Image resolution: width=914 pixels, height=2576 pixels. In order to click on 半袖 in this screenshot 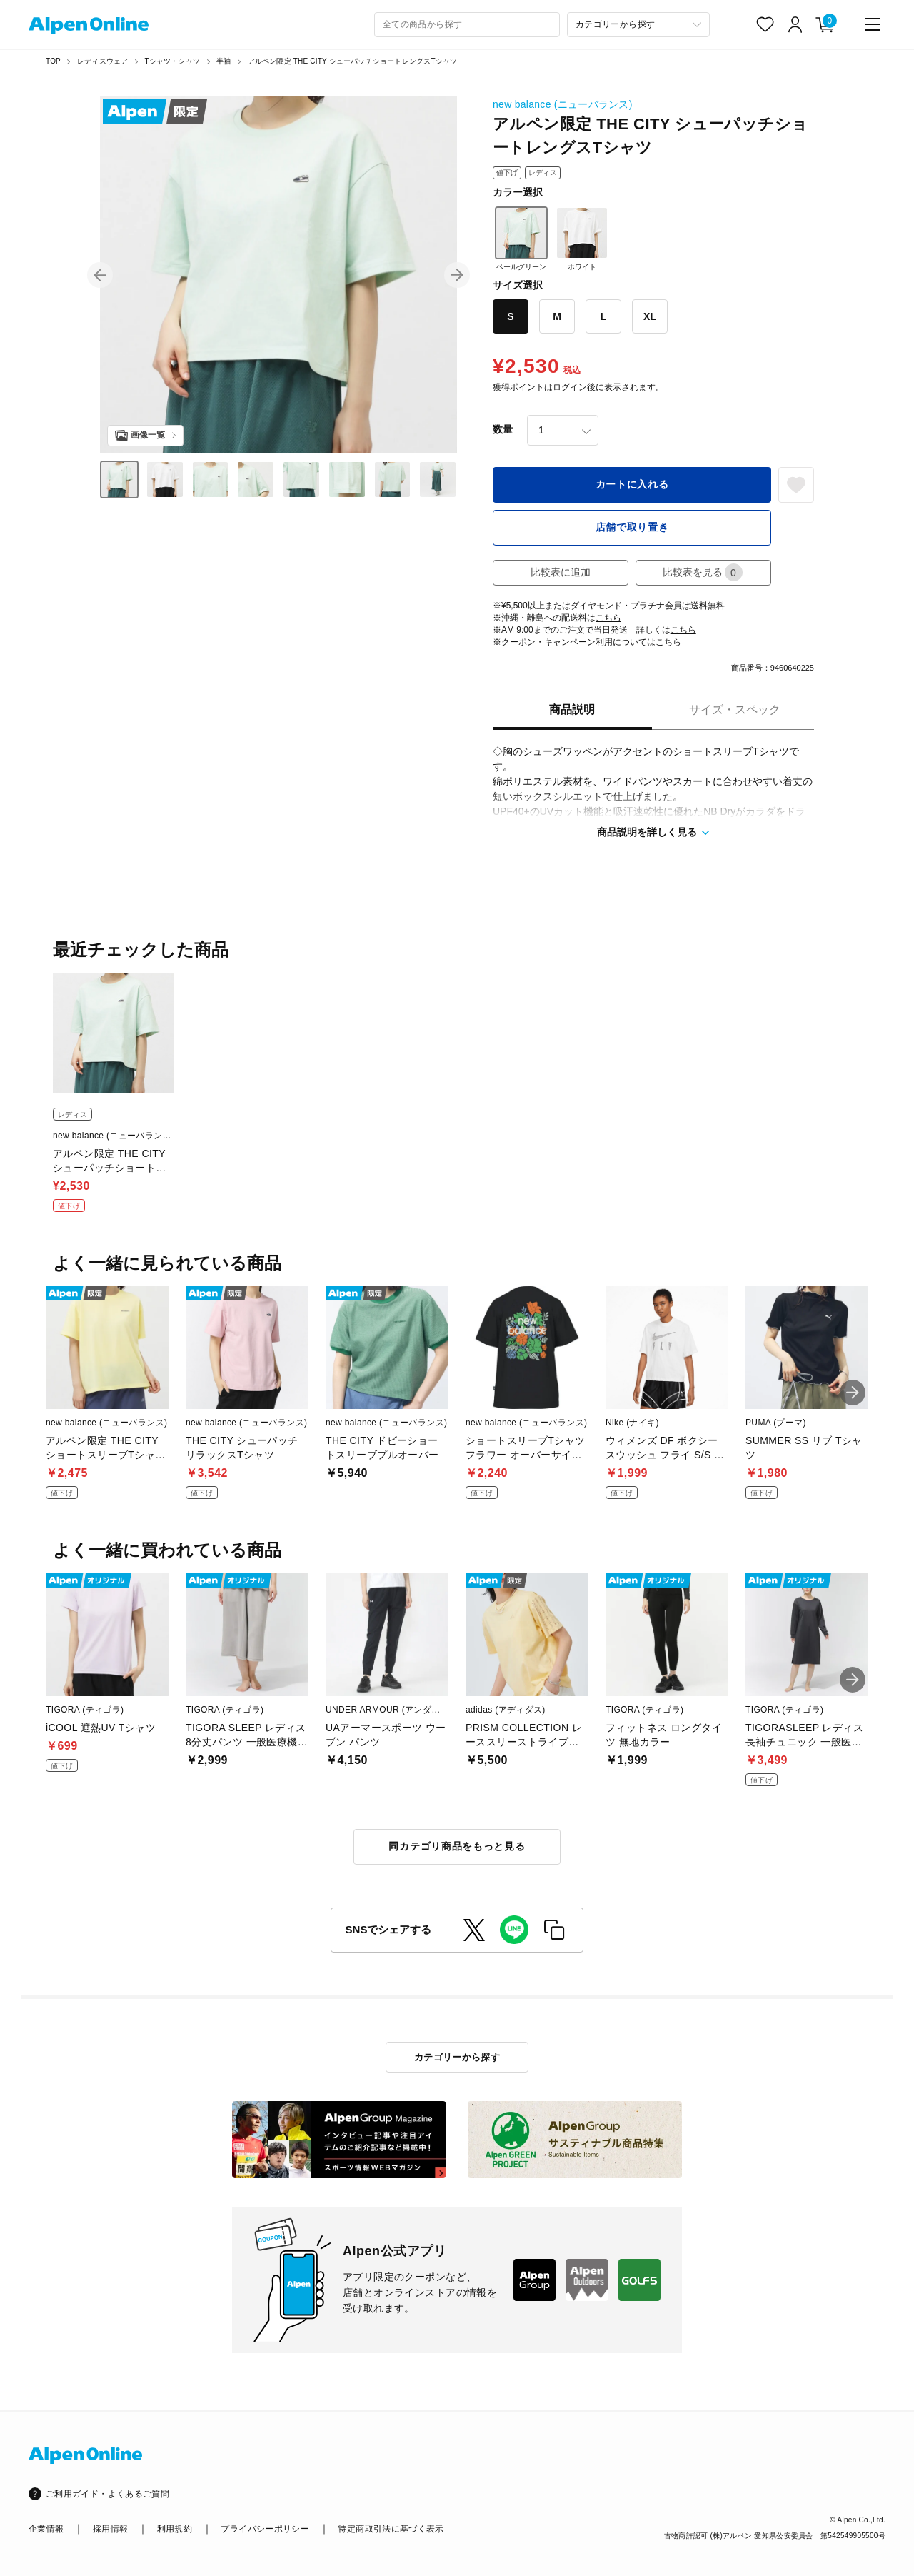, I will do `click(223, 61)`.